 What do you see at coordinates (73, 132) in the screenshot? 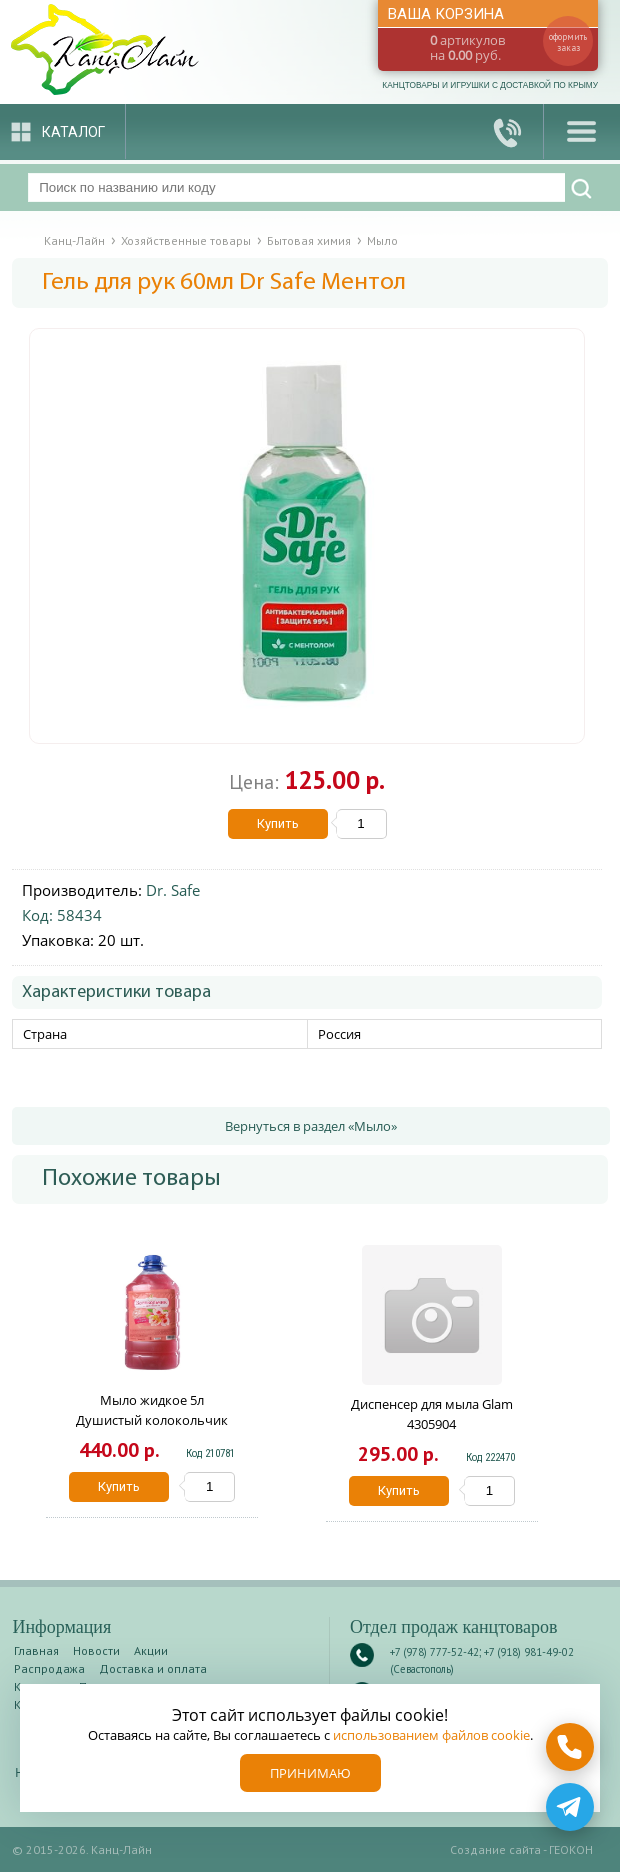
I see `Каталог` at bounding box center [73, 132].